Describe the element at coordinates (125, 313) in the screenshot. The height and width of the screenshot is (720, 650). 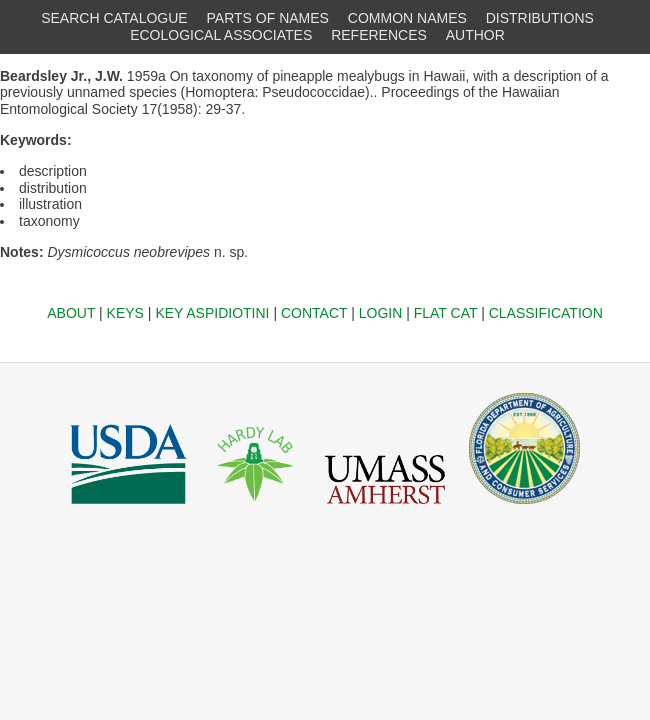
I see `KEYS` at that location.